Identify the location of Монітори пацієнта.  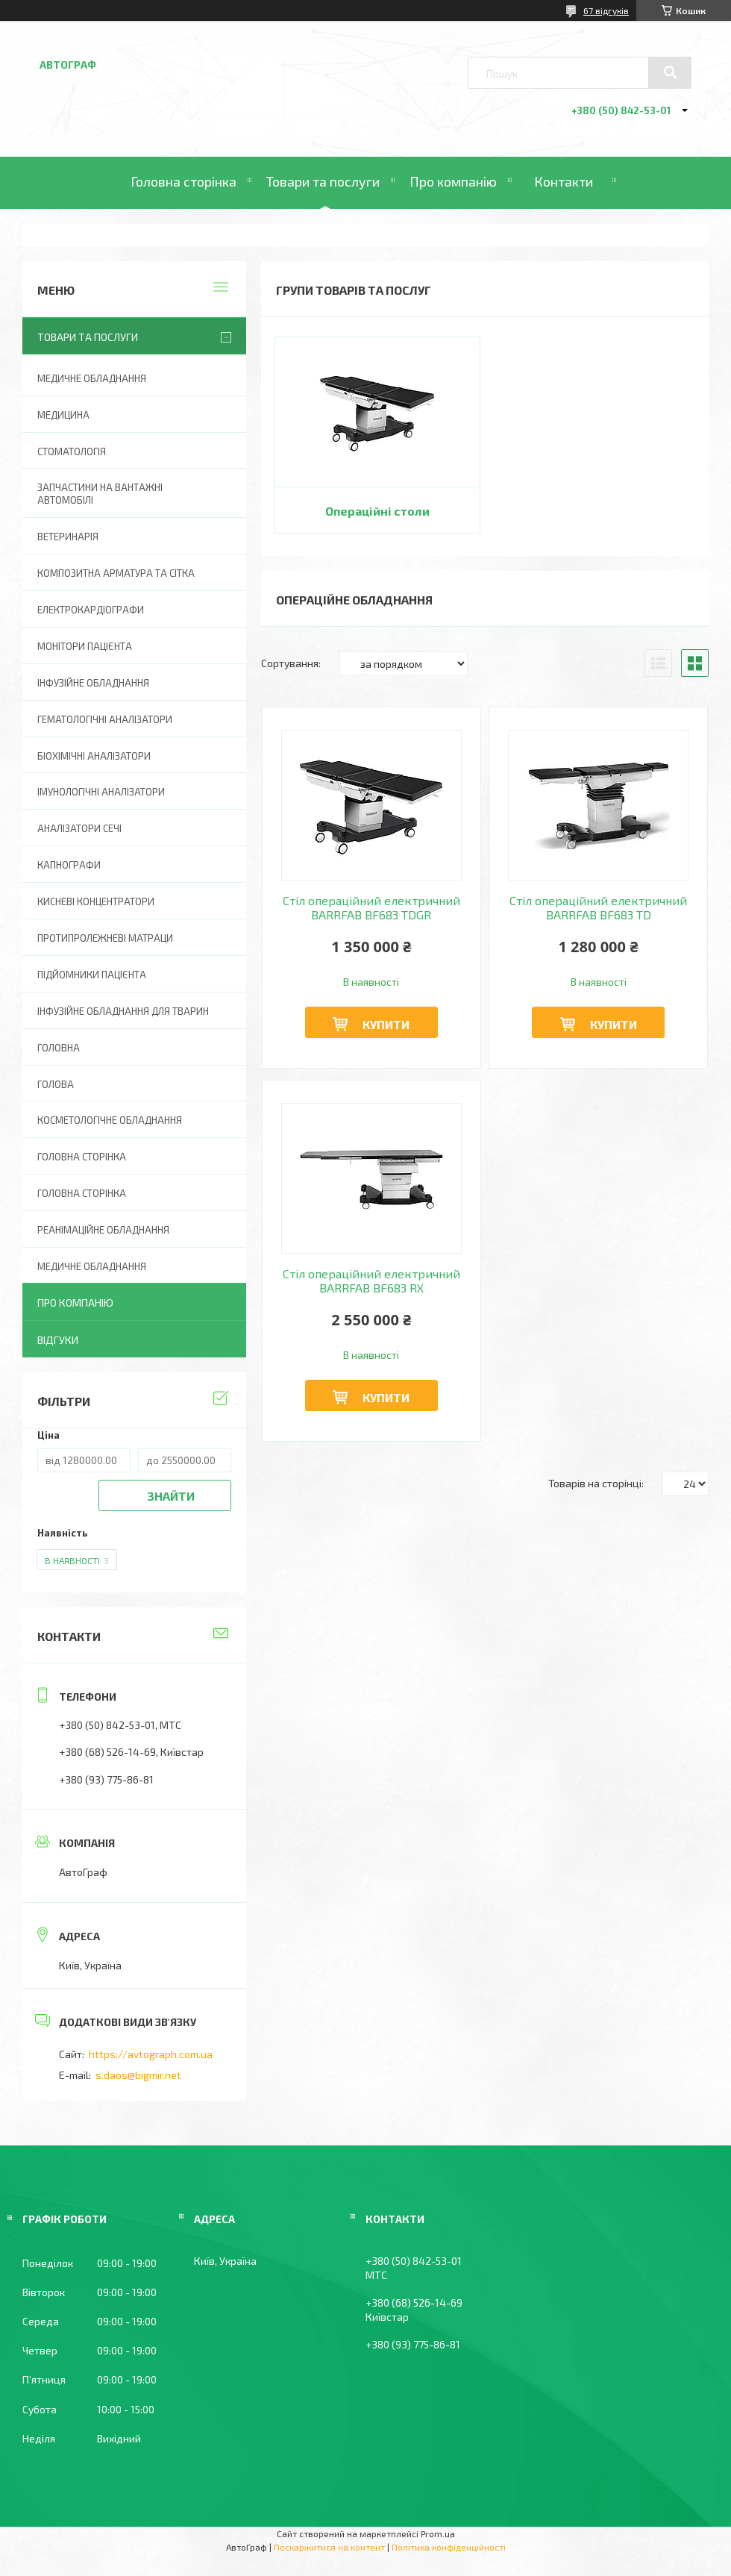
(84, 646).